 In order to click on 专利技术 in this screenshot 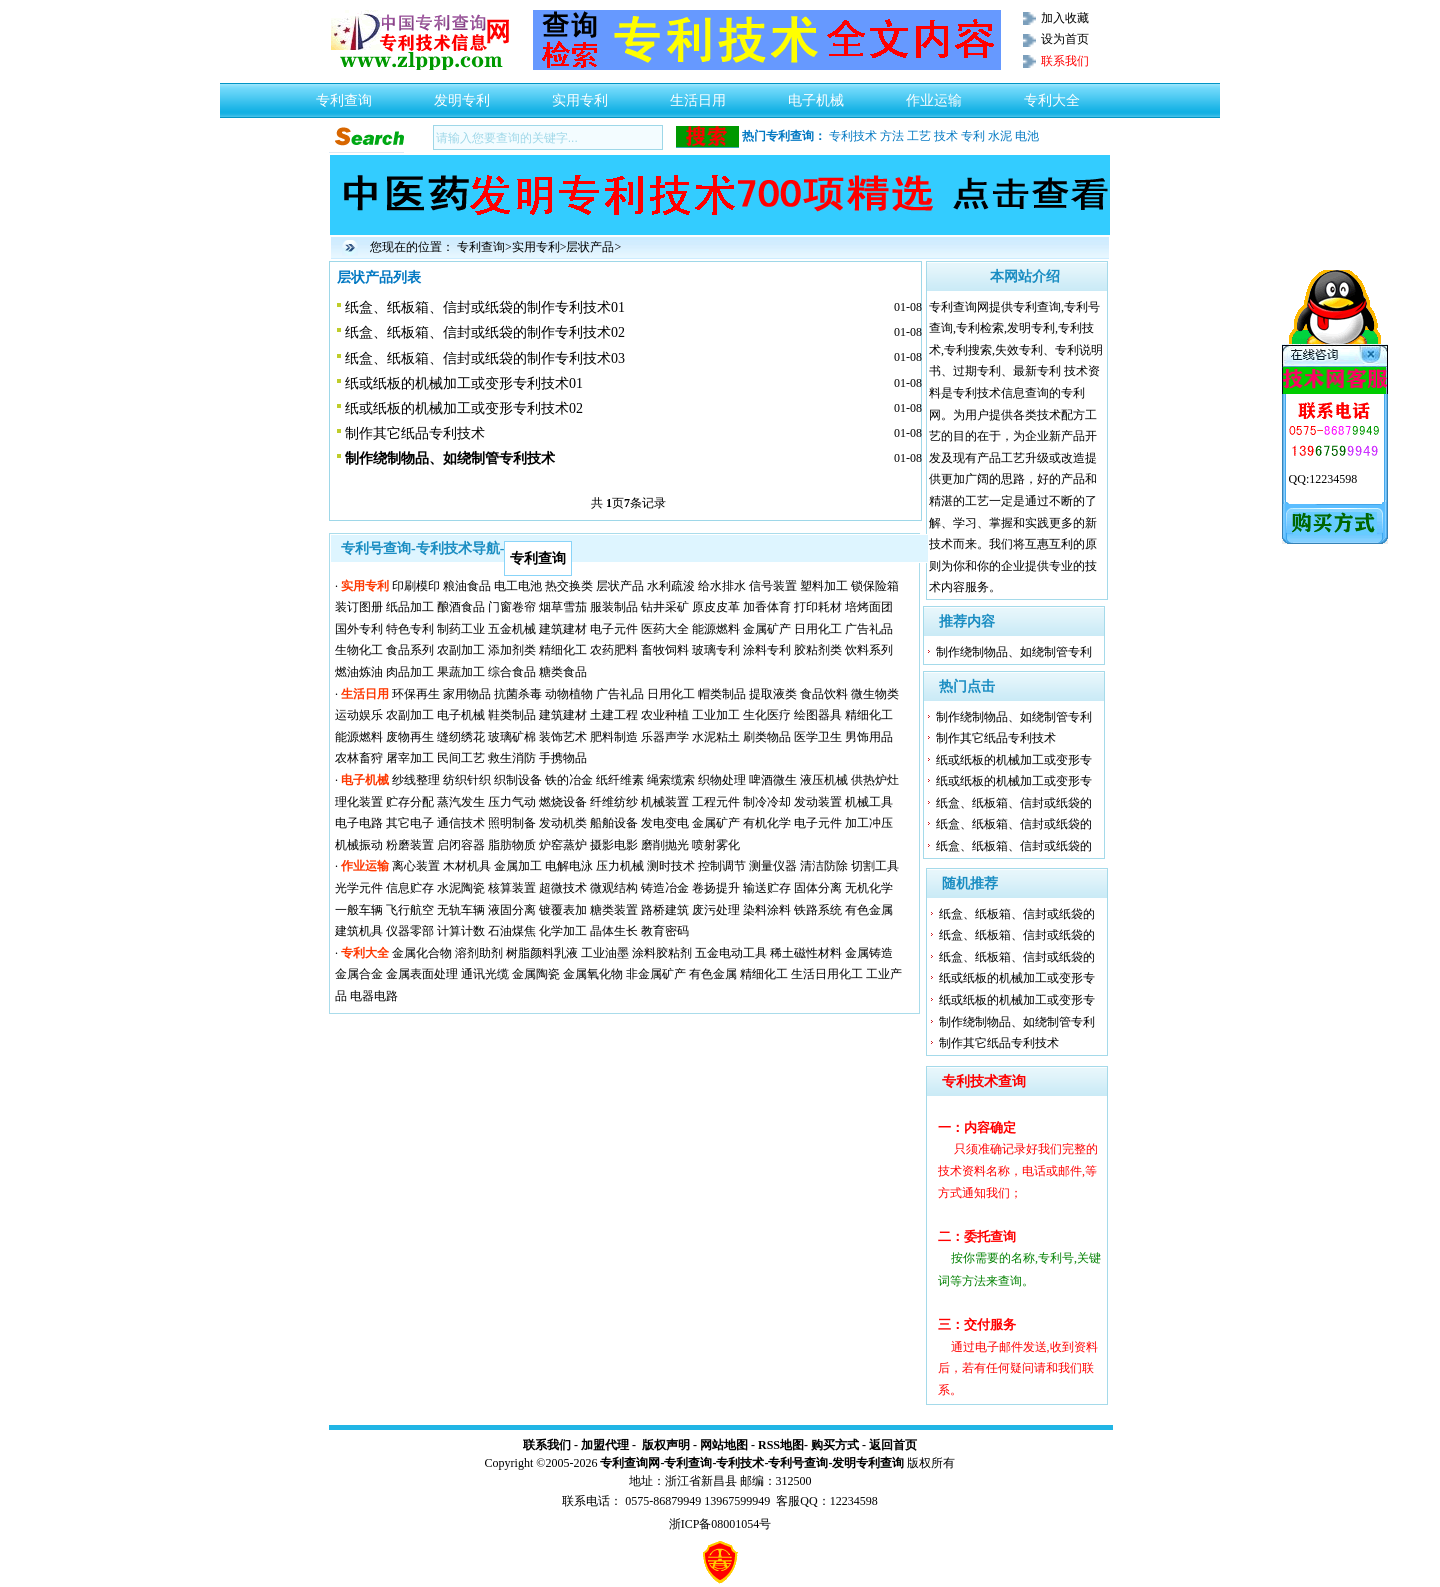, I will do `click(853, 136)`.